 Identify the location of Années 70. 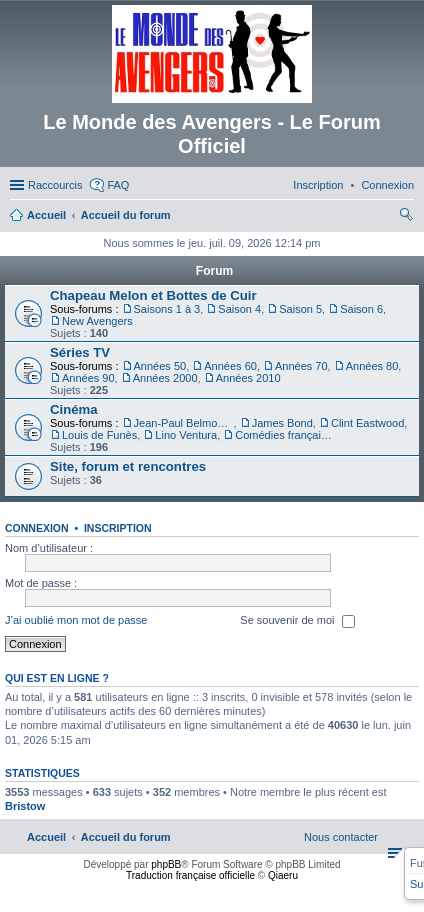
(301, 366).